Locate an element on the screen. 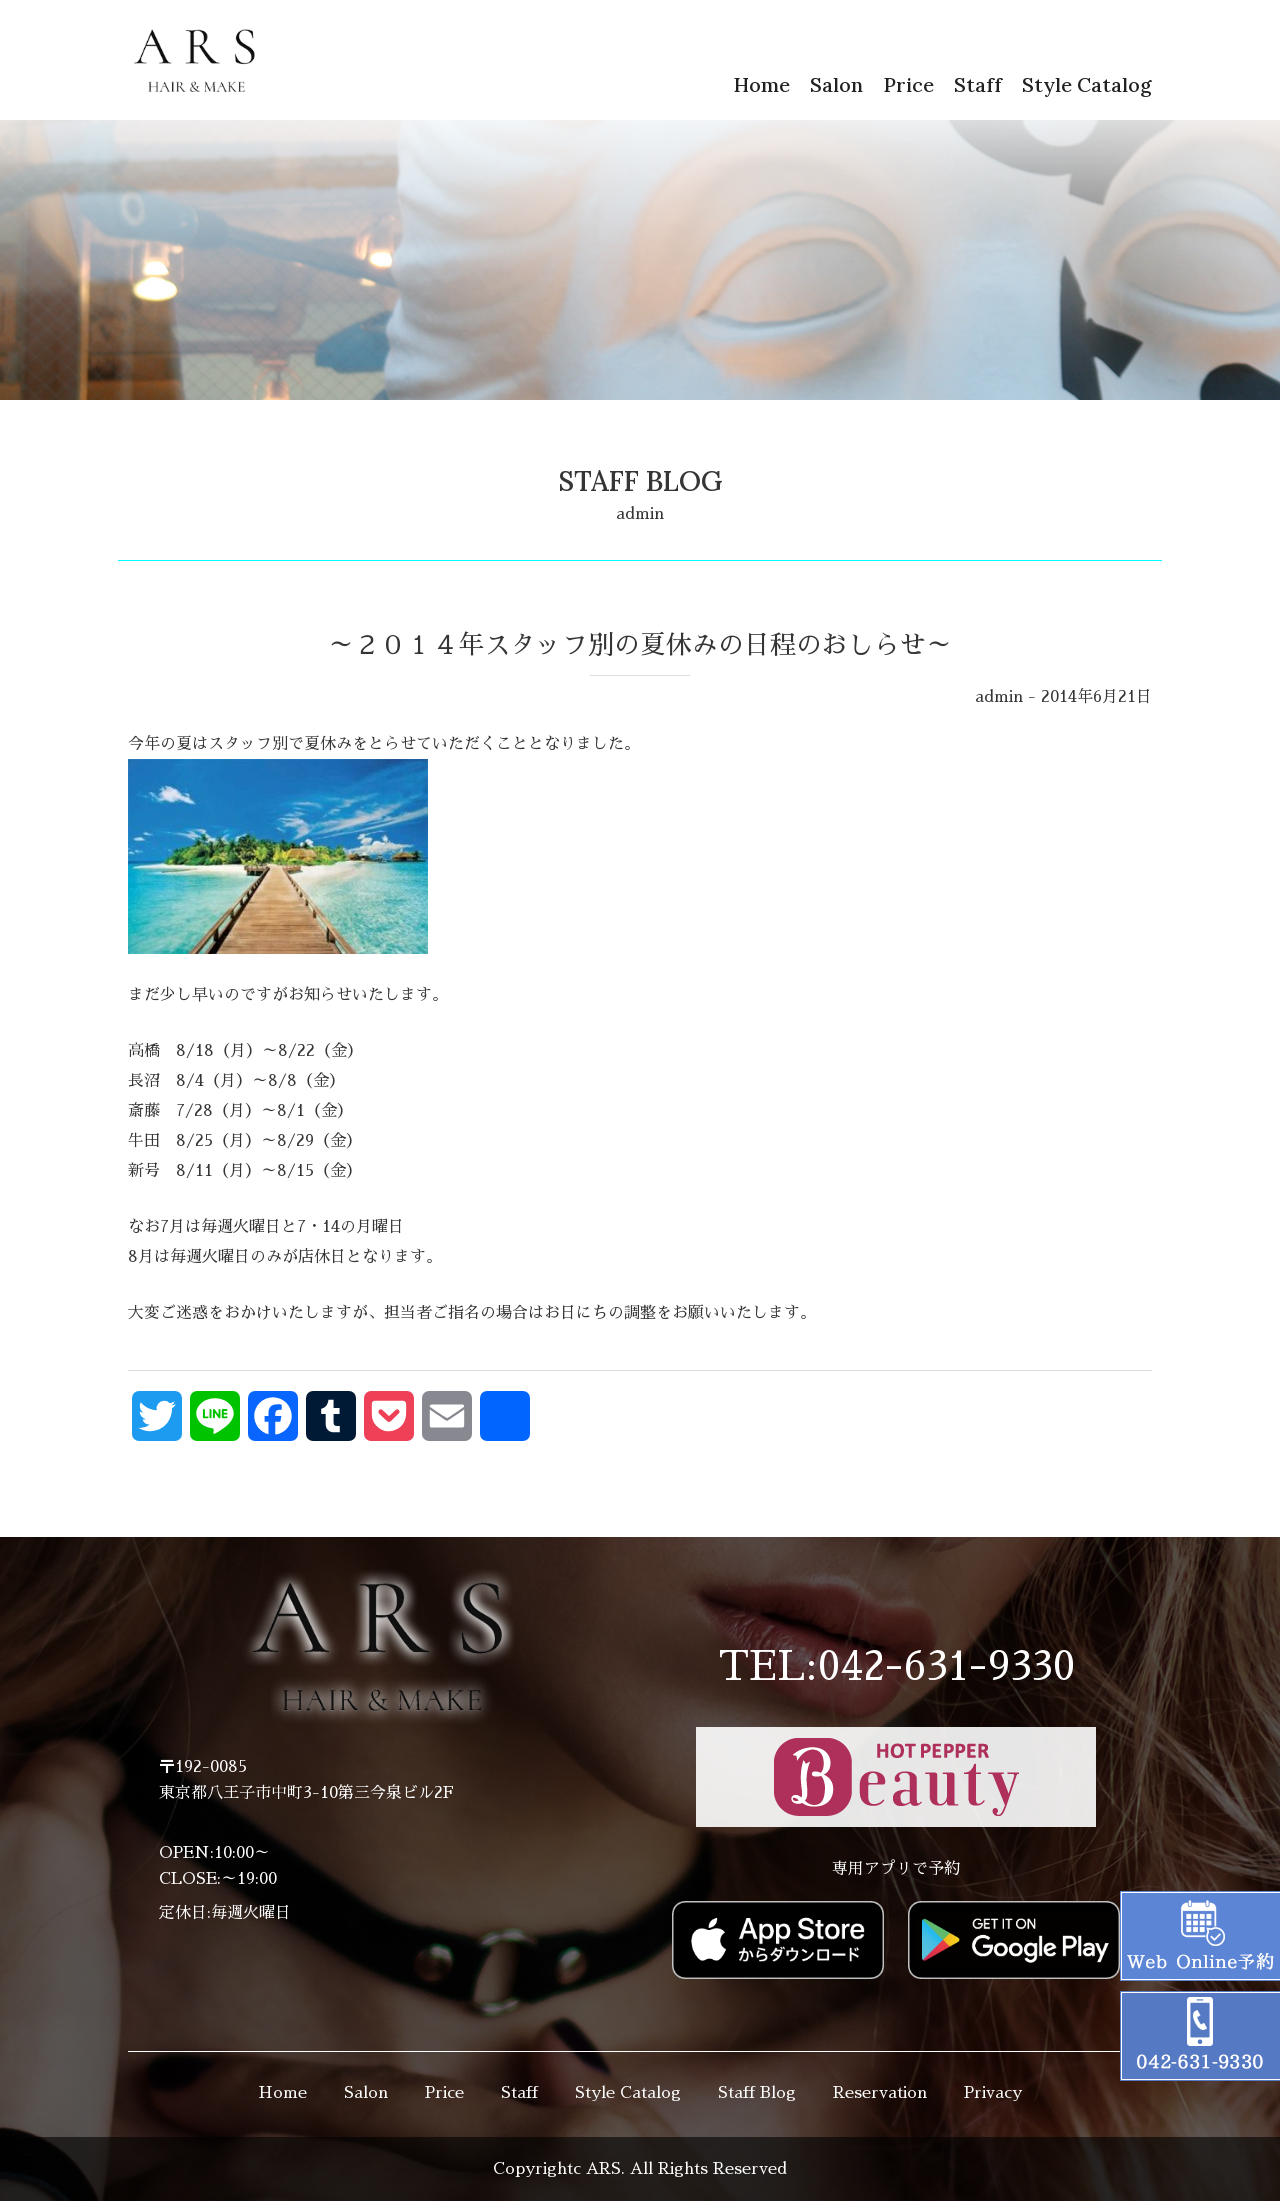  Home is located at coordinates (761, 84).